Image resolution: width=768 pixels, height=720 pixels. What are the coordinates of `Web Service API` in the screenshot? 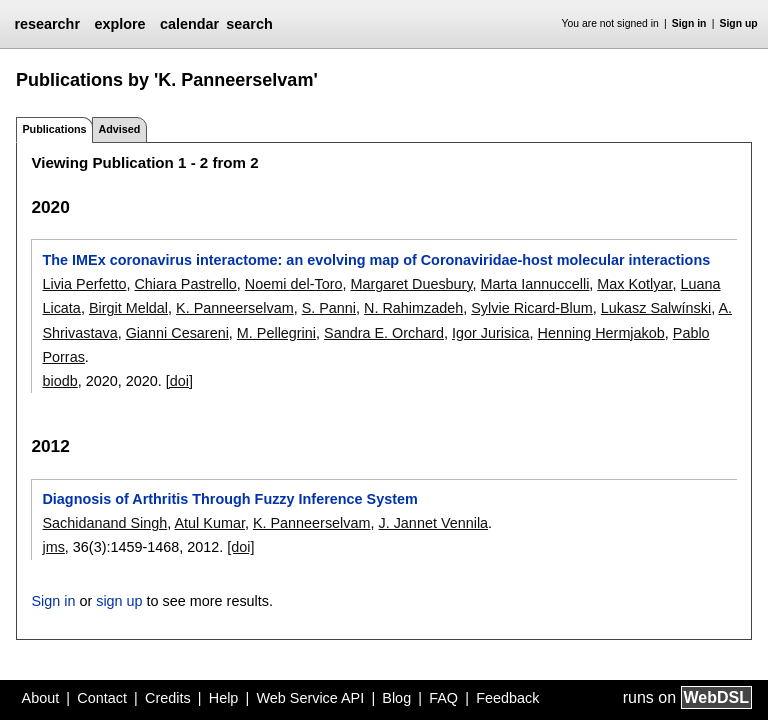 It's located at (310, 698).